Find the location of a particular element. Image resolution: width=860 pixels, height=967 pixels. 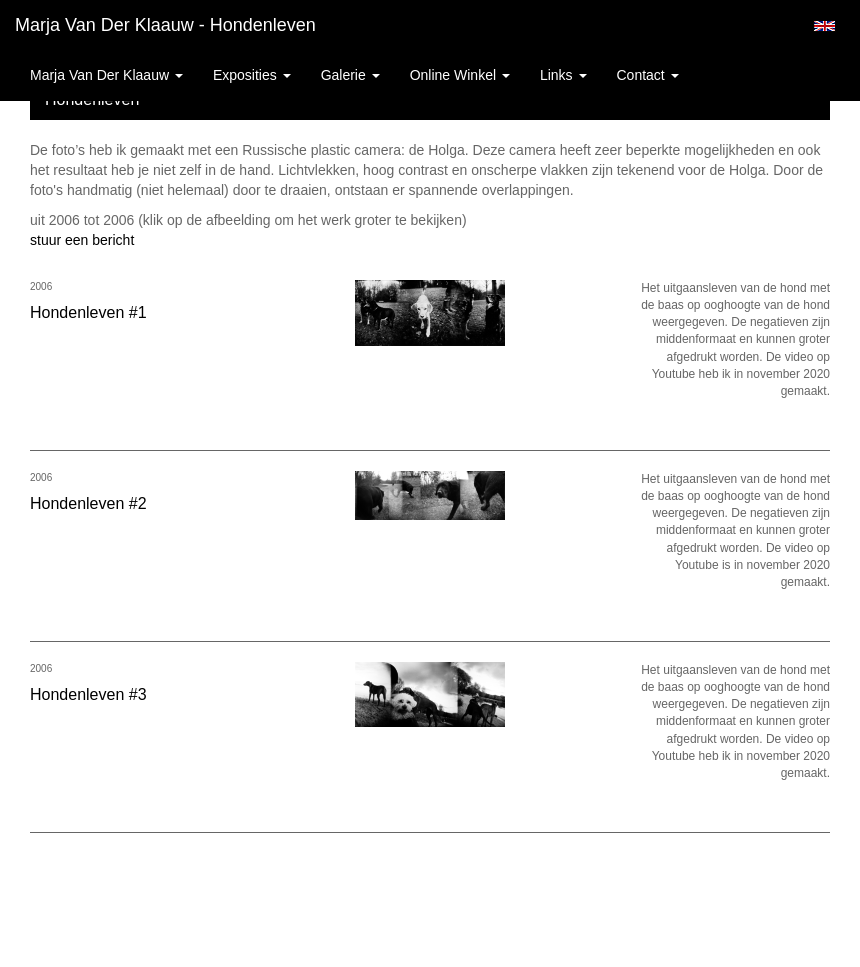

English is located at coordinates (824, 26).